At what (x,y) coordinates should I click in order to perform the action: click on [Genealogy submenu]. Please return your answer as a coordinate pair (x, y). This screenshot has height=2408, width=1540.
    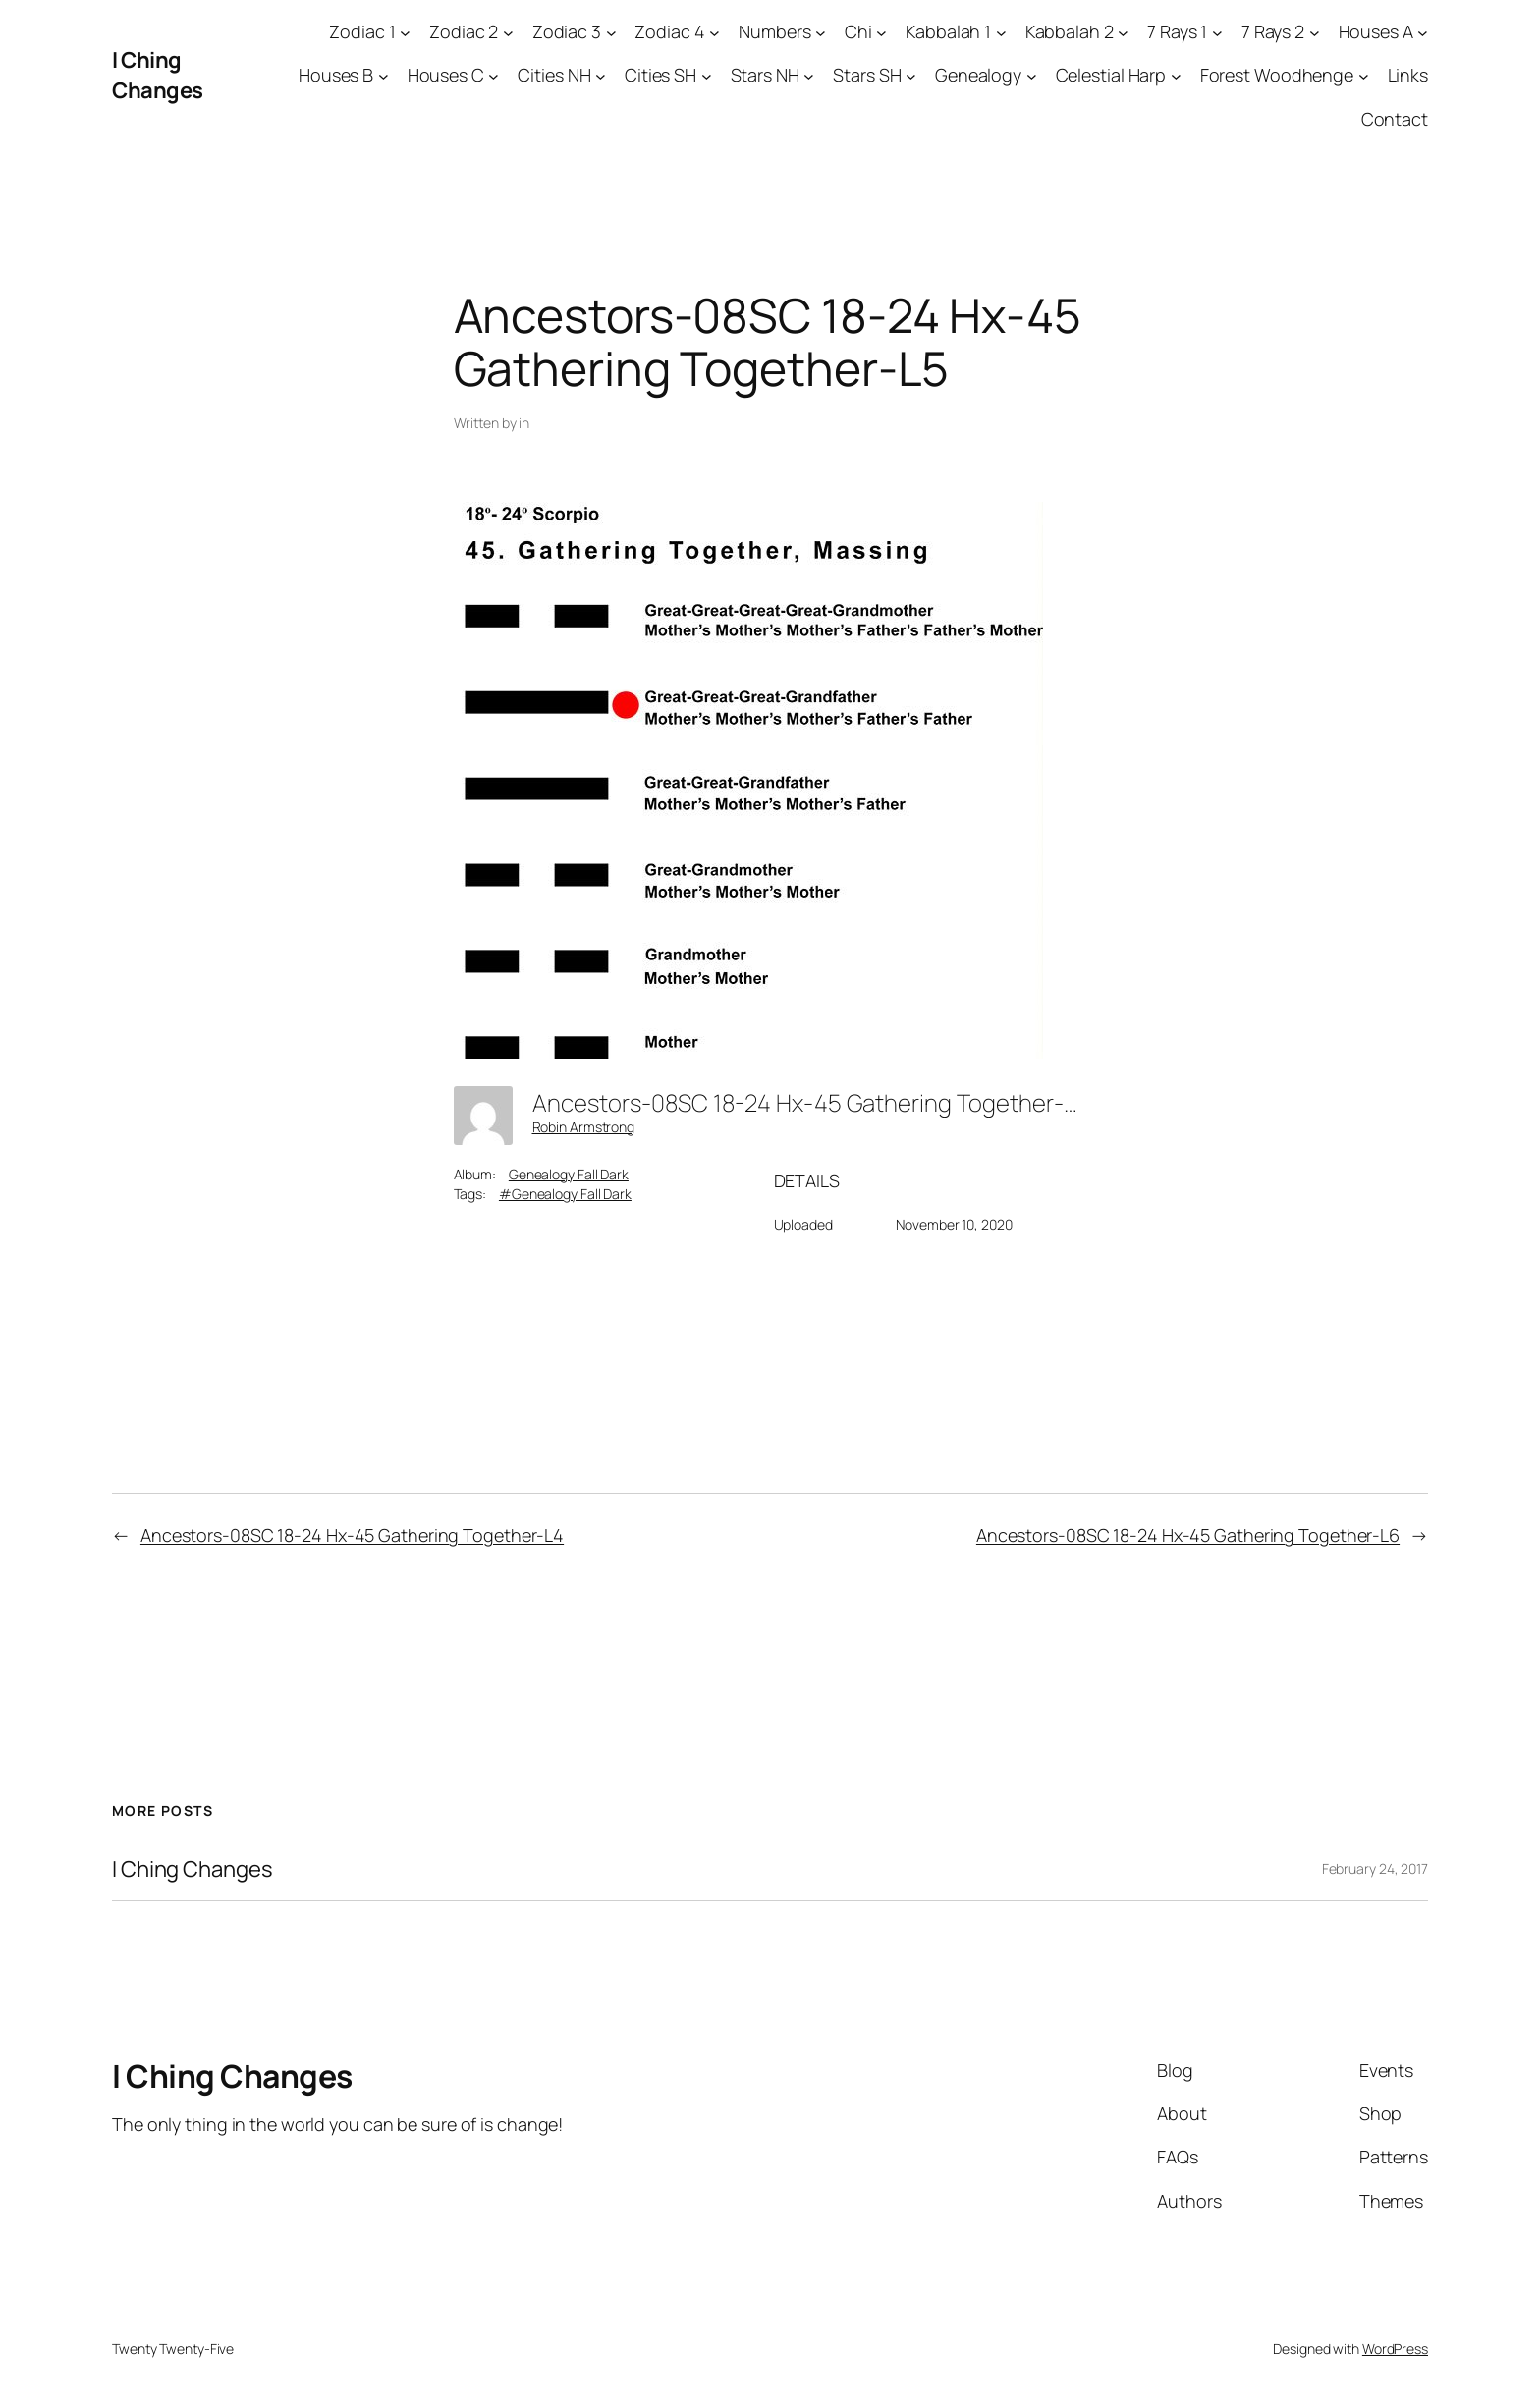
    Looking at the image, I should click on (1031, 76).